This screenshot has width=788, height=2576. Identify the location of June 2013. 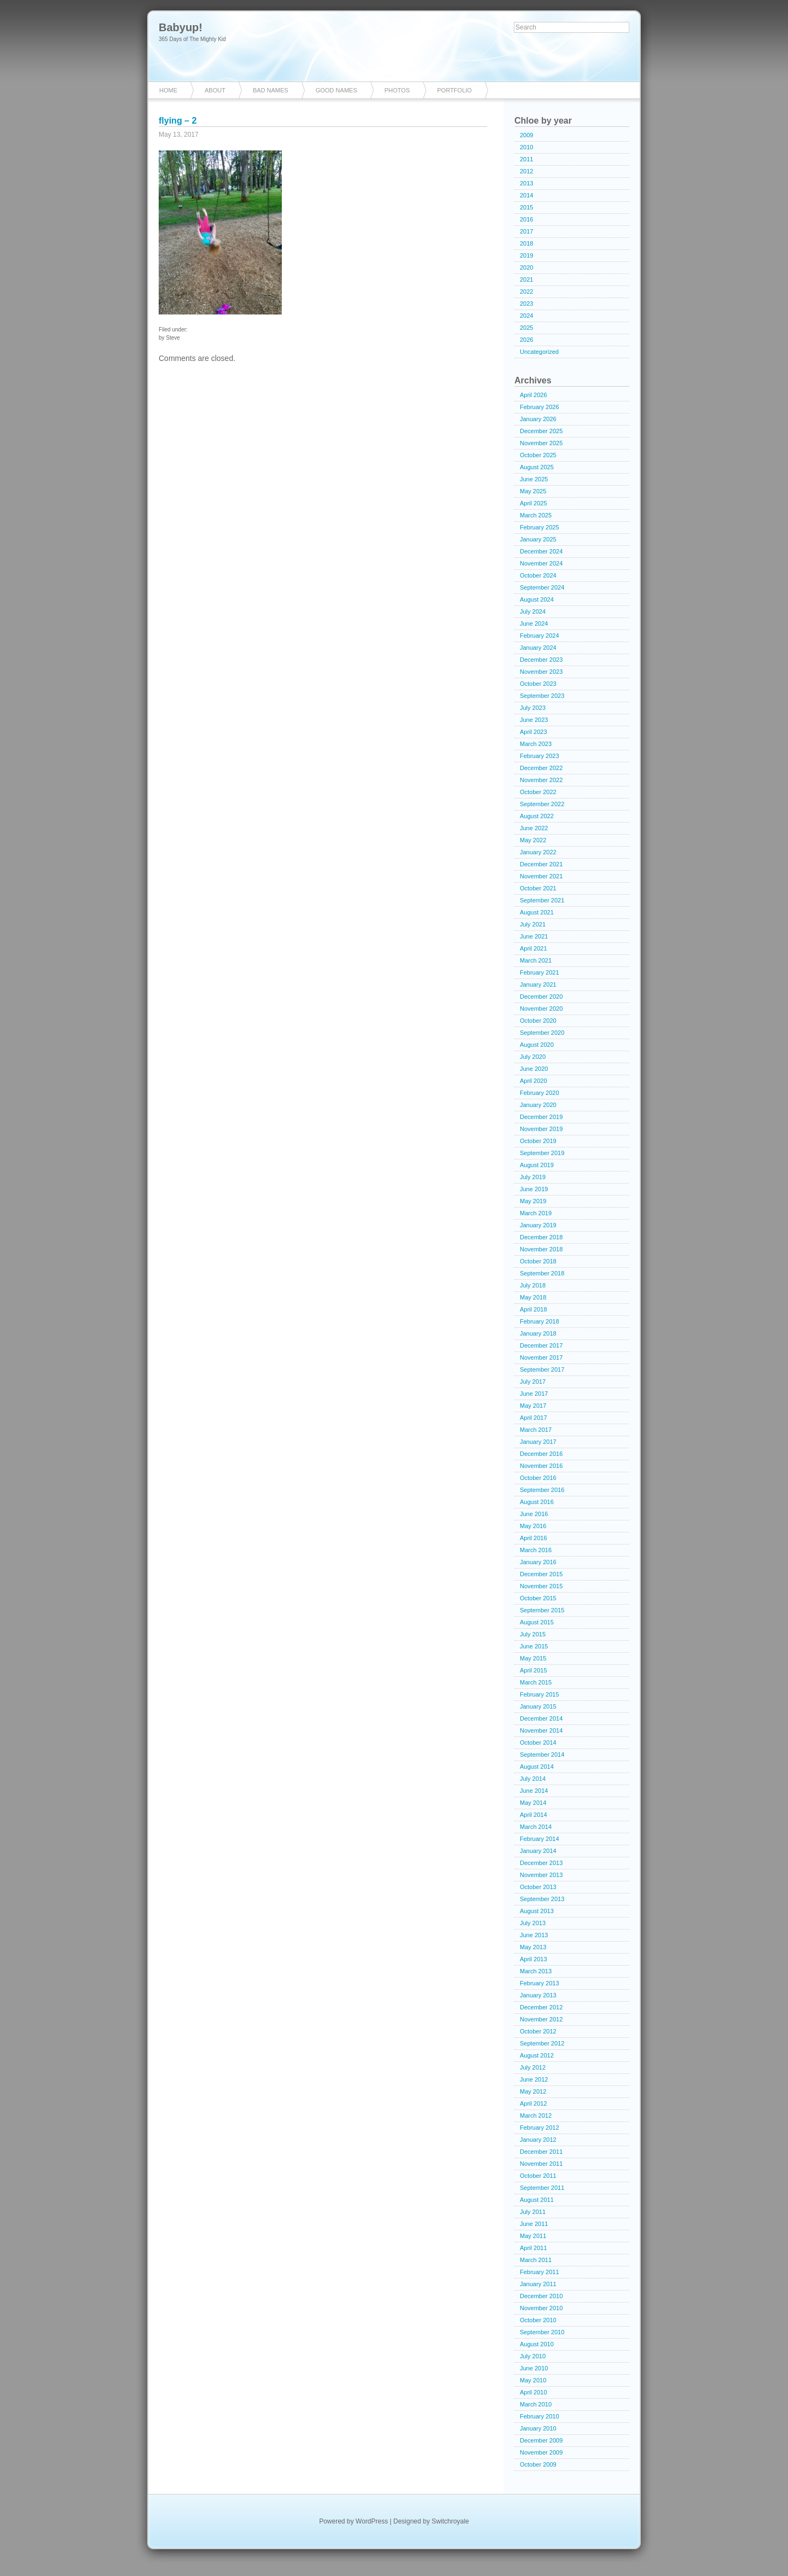
(534, 1935).